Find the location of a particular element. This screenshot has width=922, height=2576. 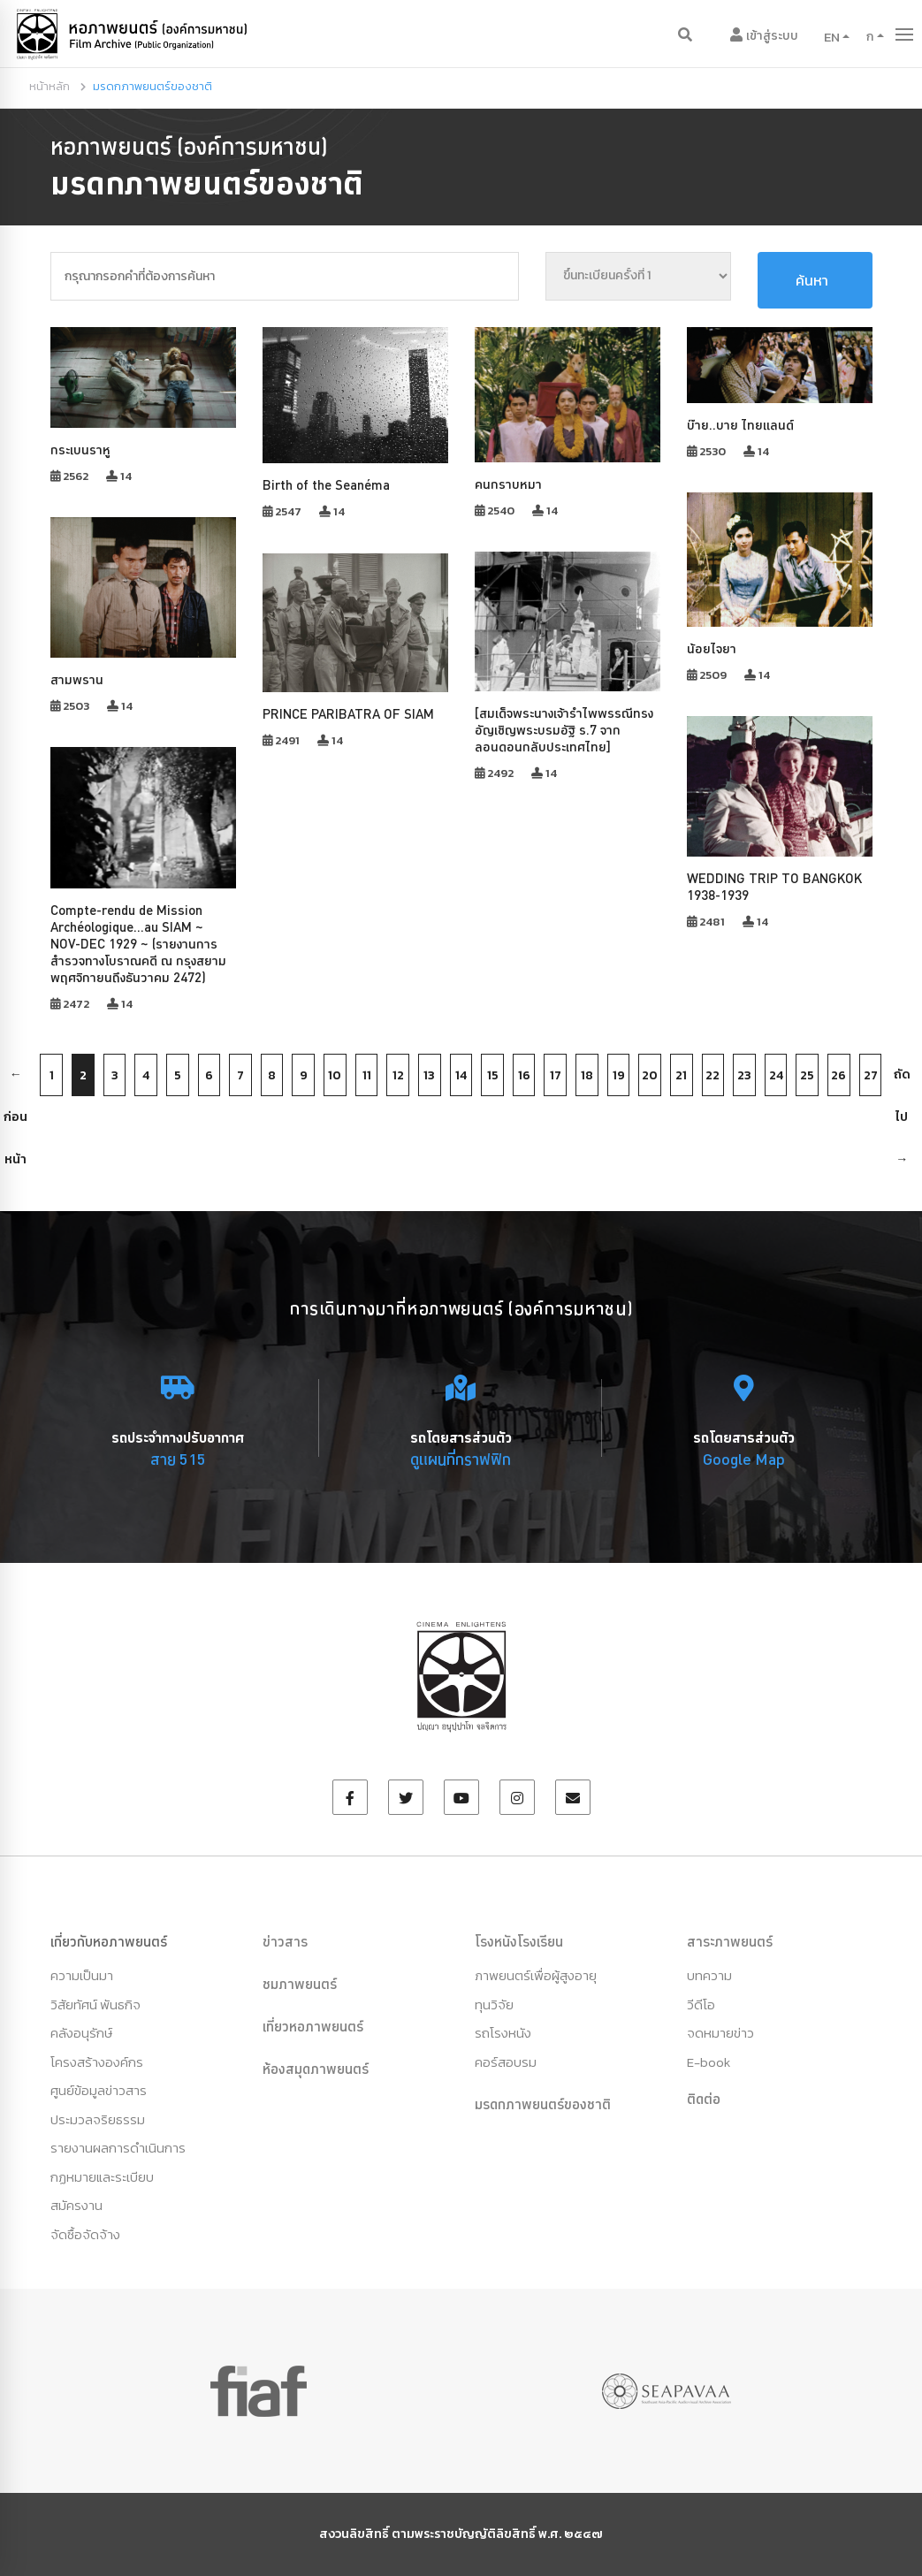

คนกราบหมา is located at coordinates (508, 484).